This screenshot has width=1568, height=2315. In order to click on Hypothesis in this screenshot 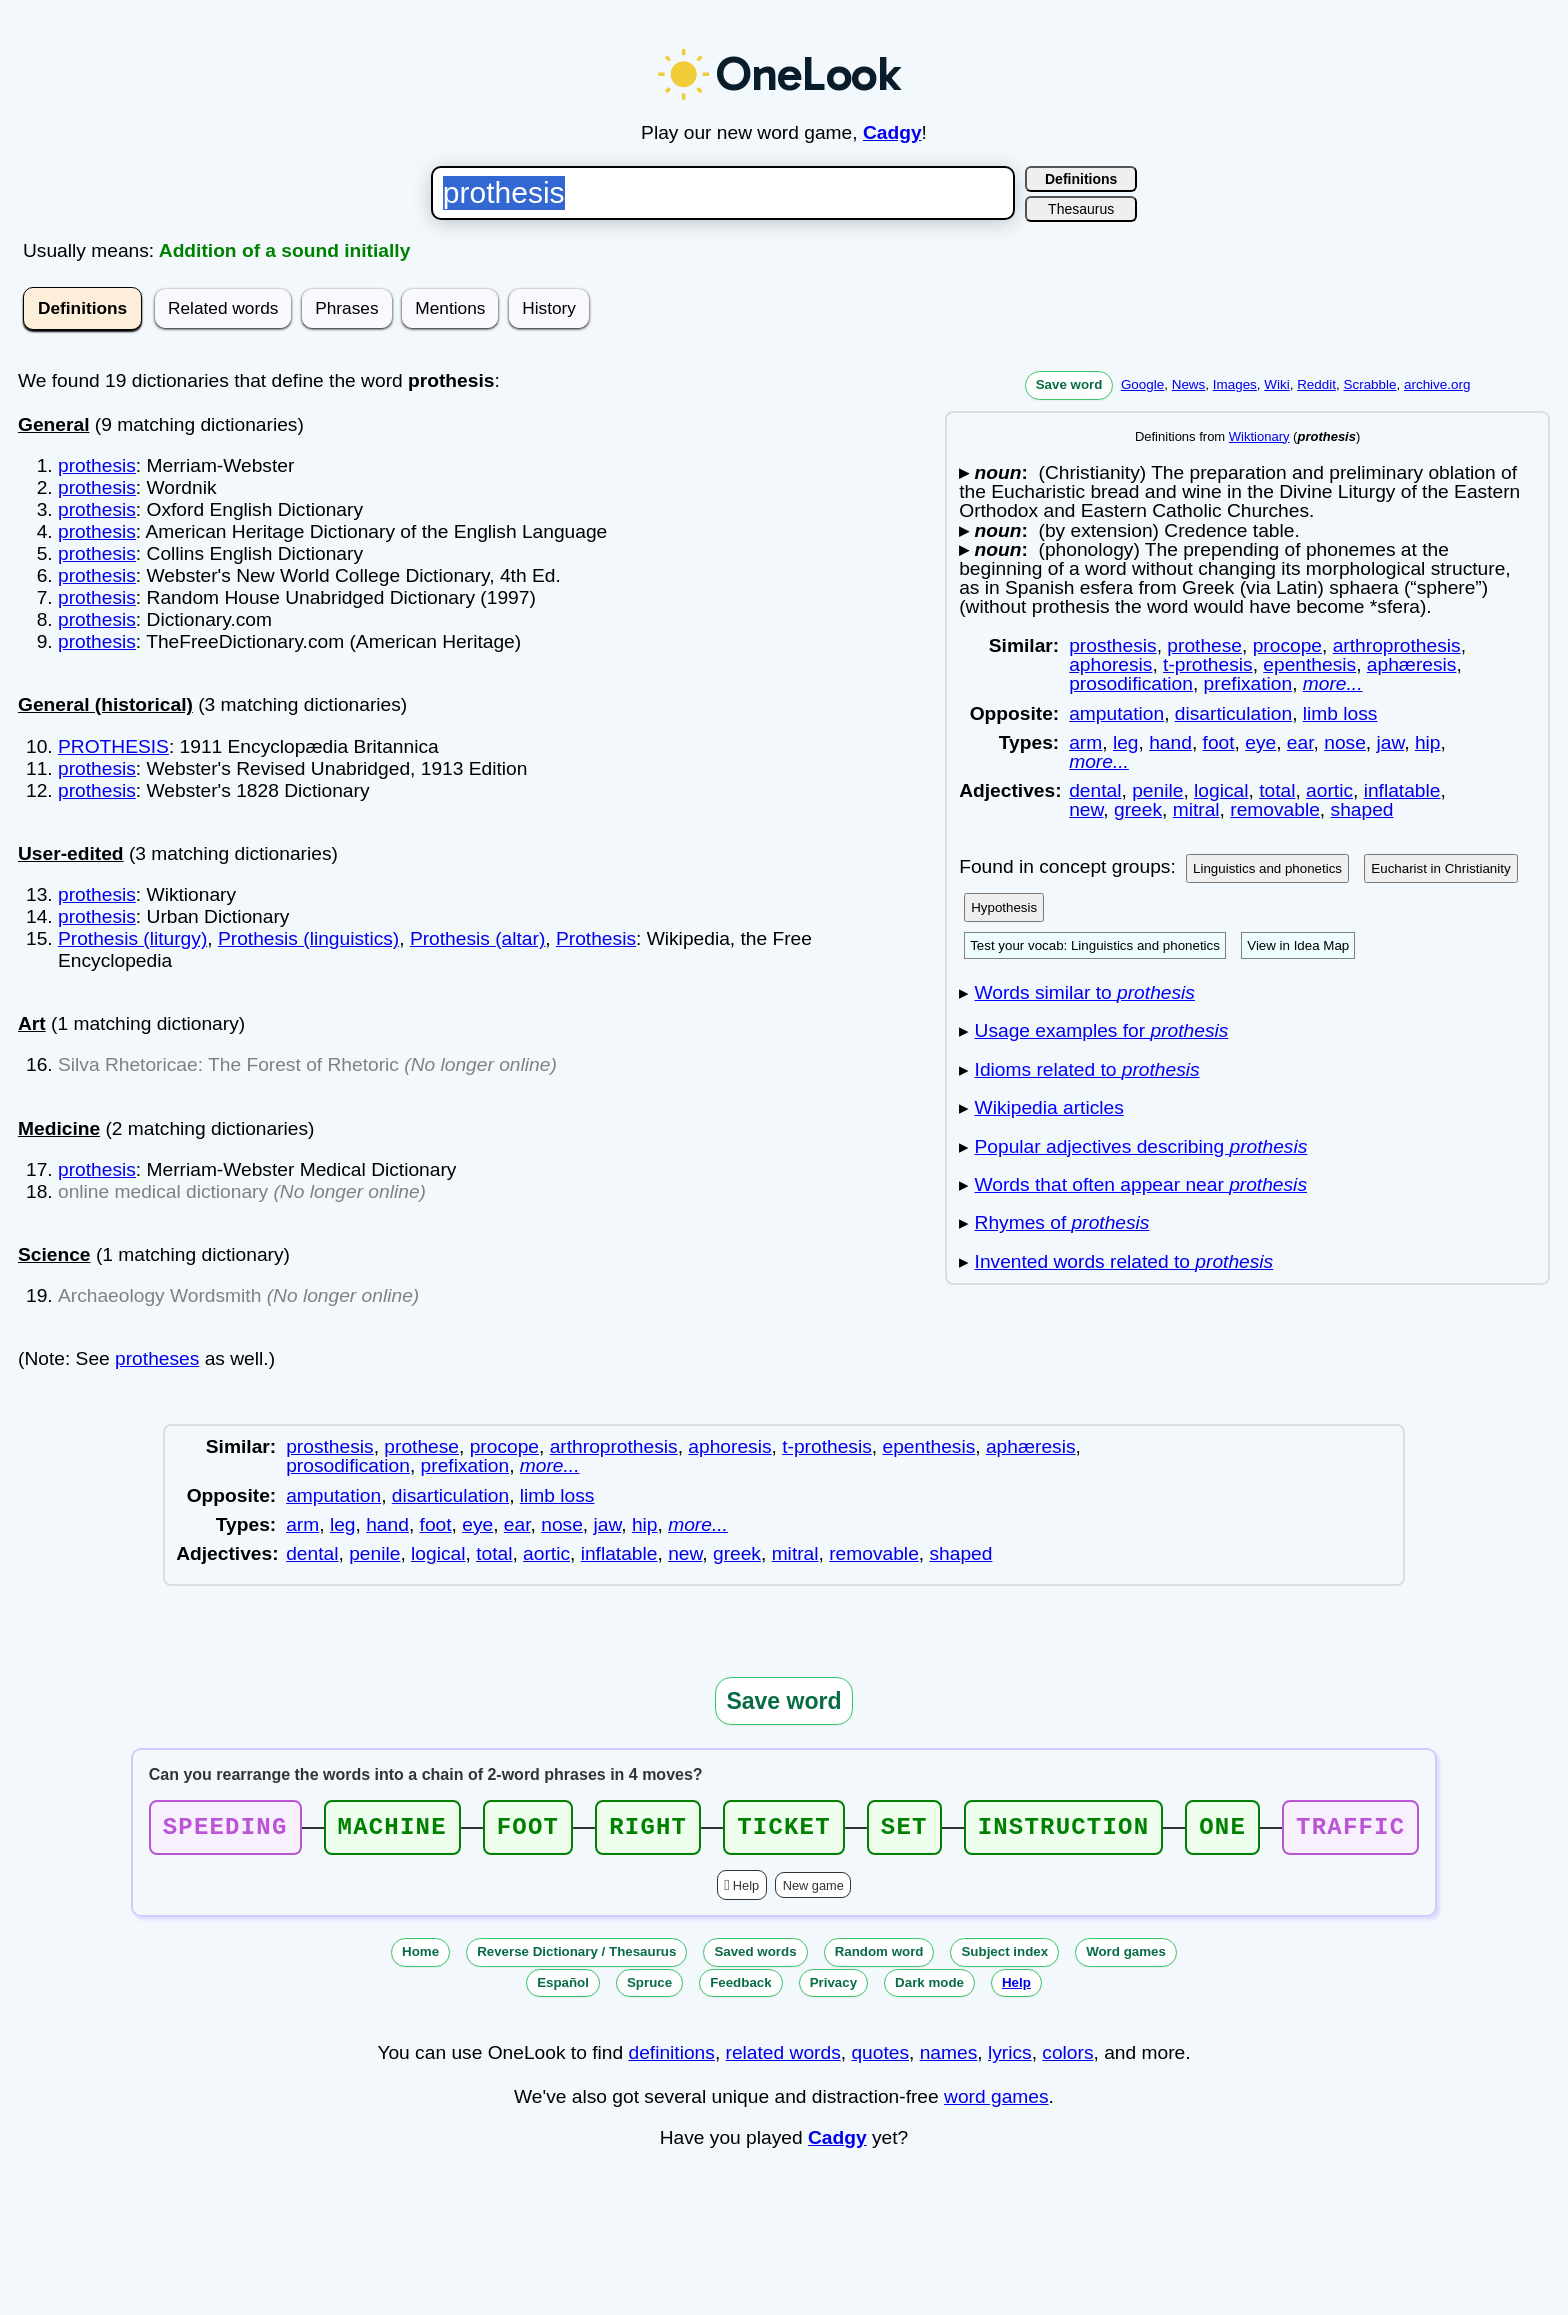, I will do `click(1004, 907)`.